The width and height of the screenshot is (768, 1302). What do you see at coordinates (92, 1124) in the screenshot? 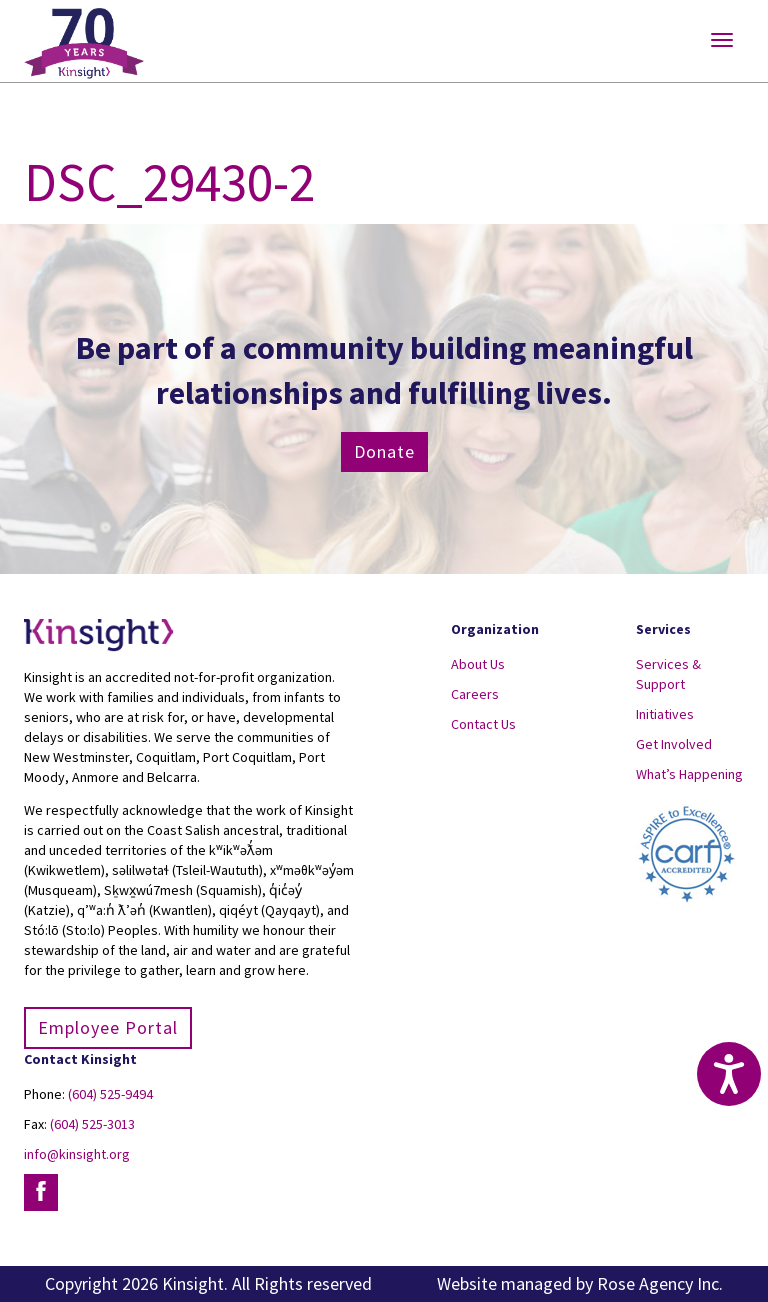
I see `(604) 525-3013` at bounding box center [92, 1124].